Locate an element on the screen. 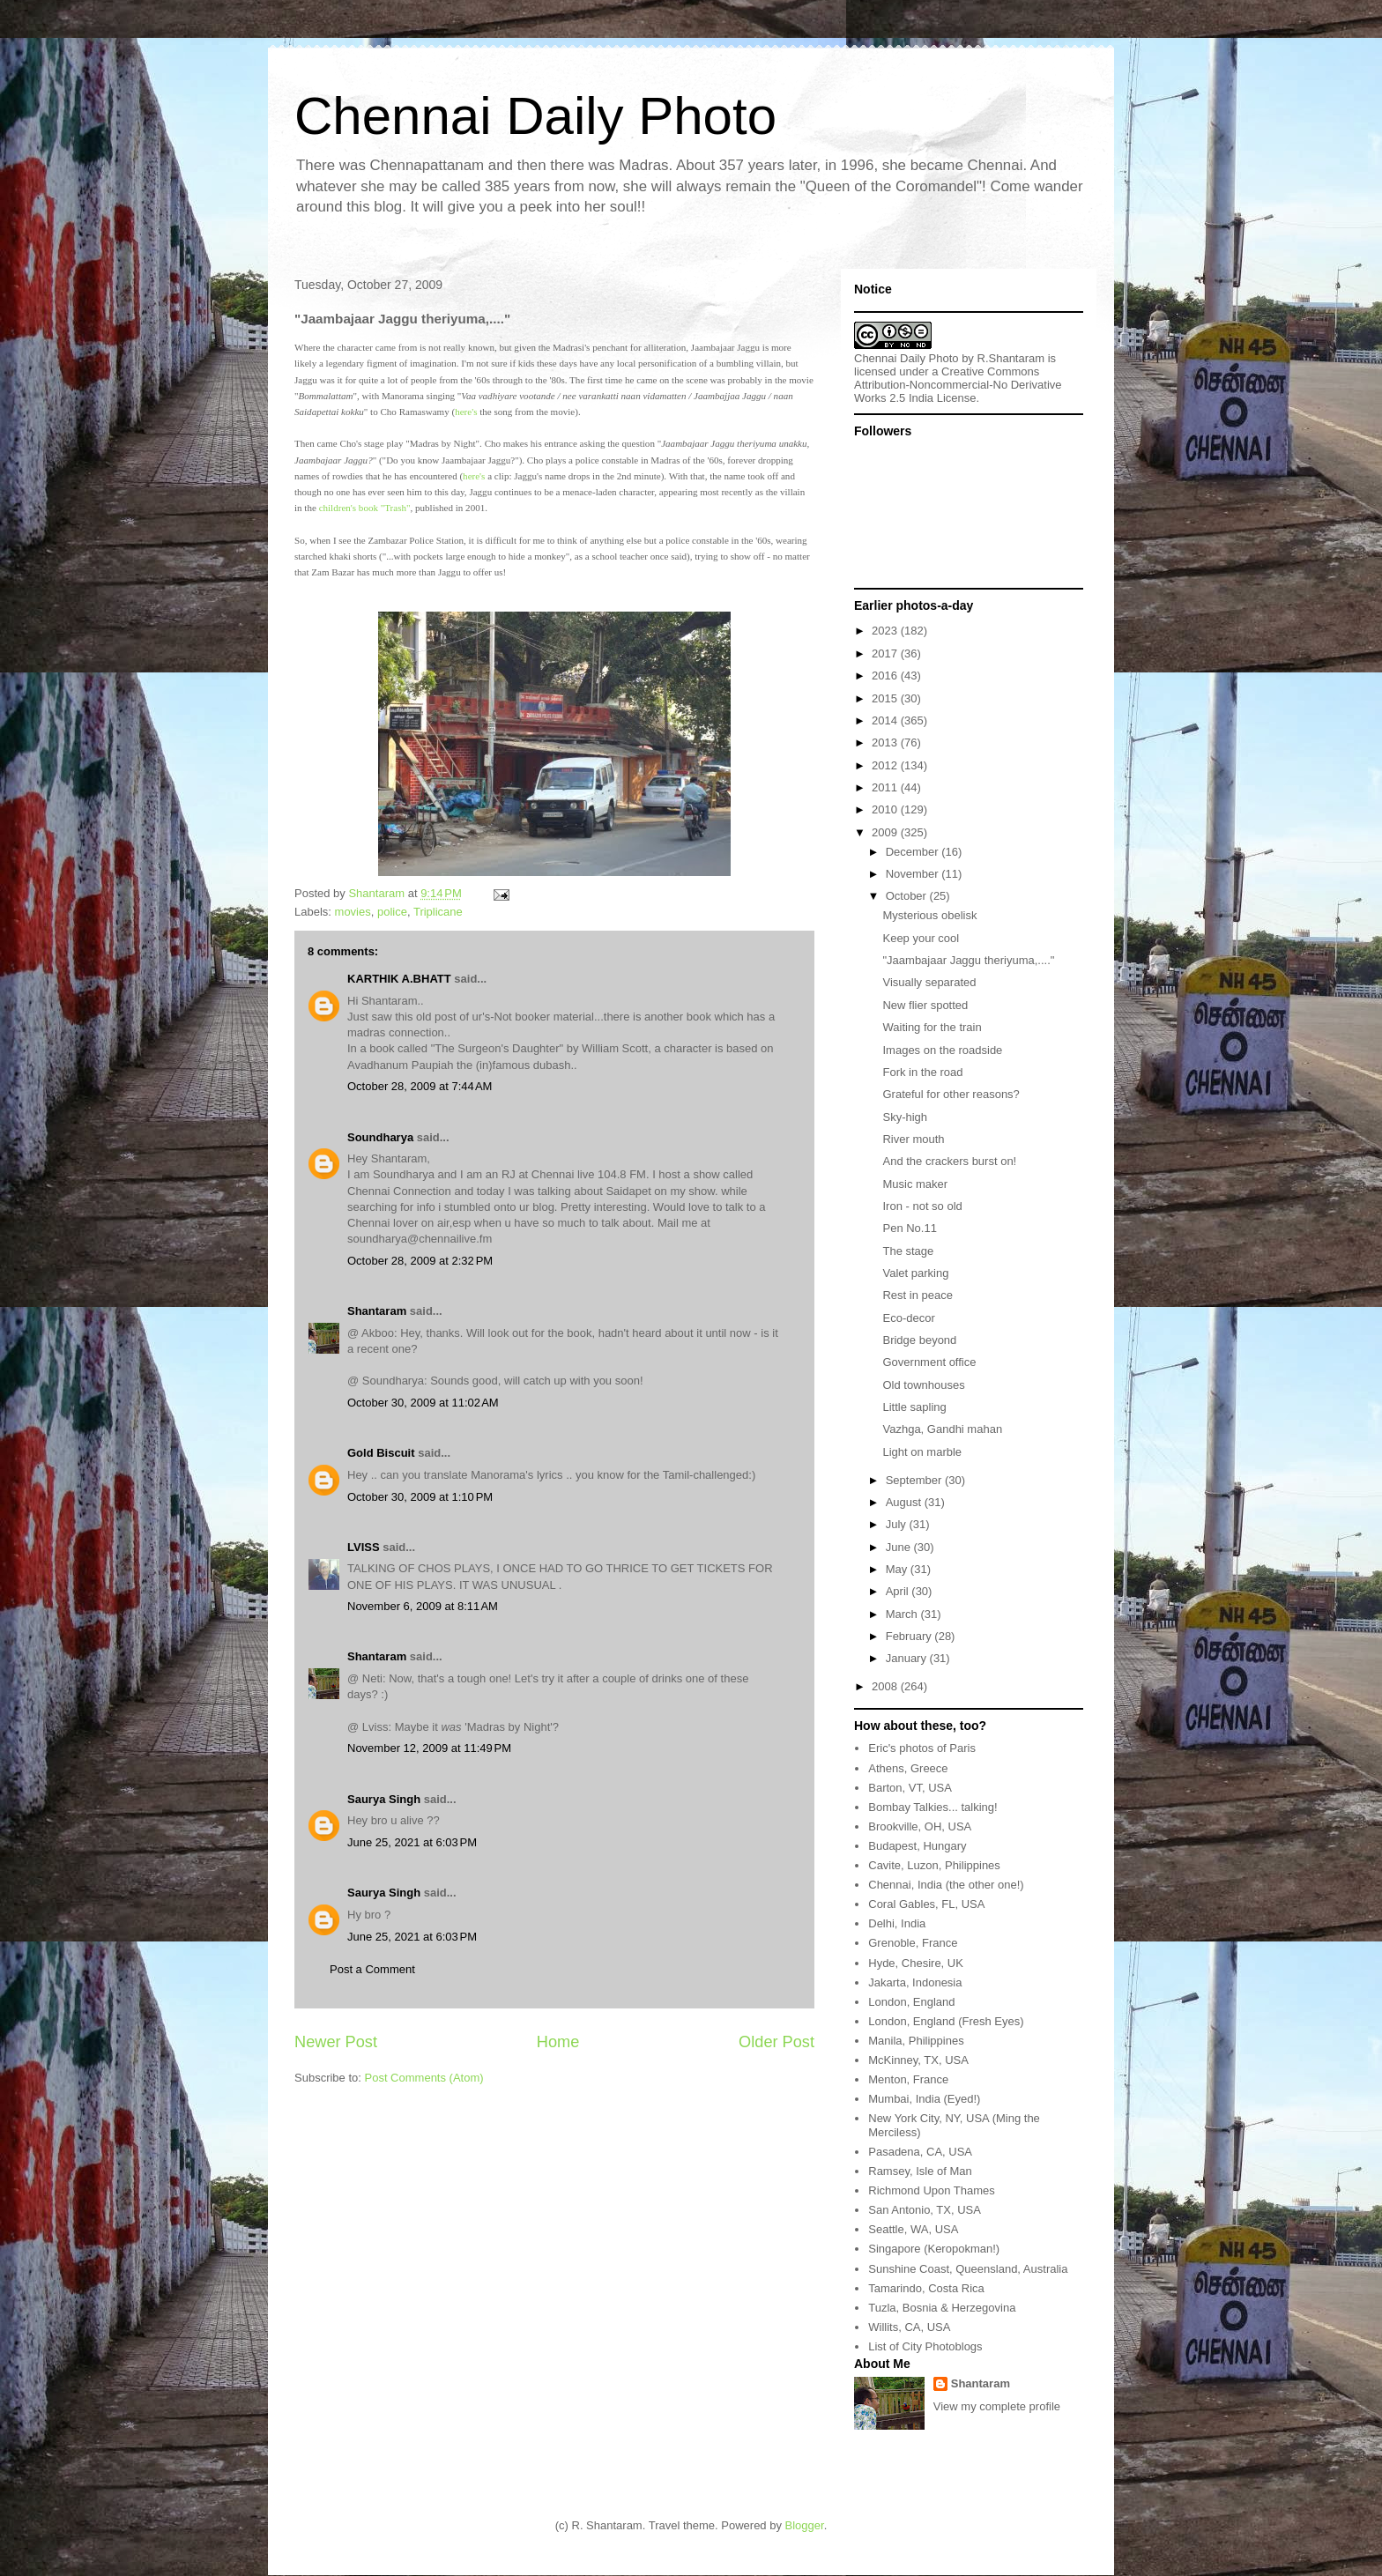  2012 is located at coordinates (886, 765).